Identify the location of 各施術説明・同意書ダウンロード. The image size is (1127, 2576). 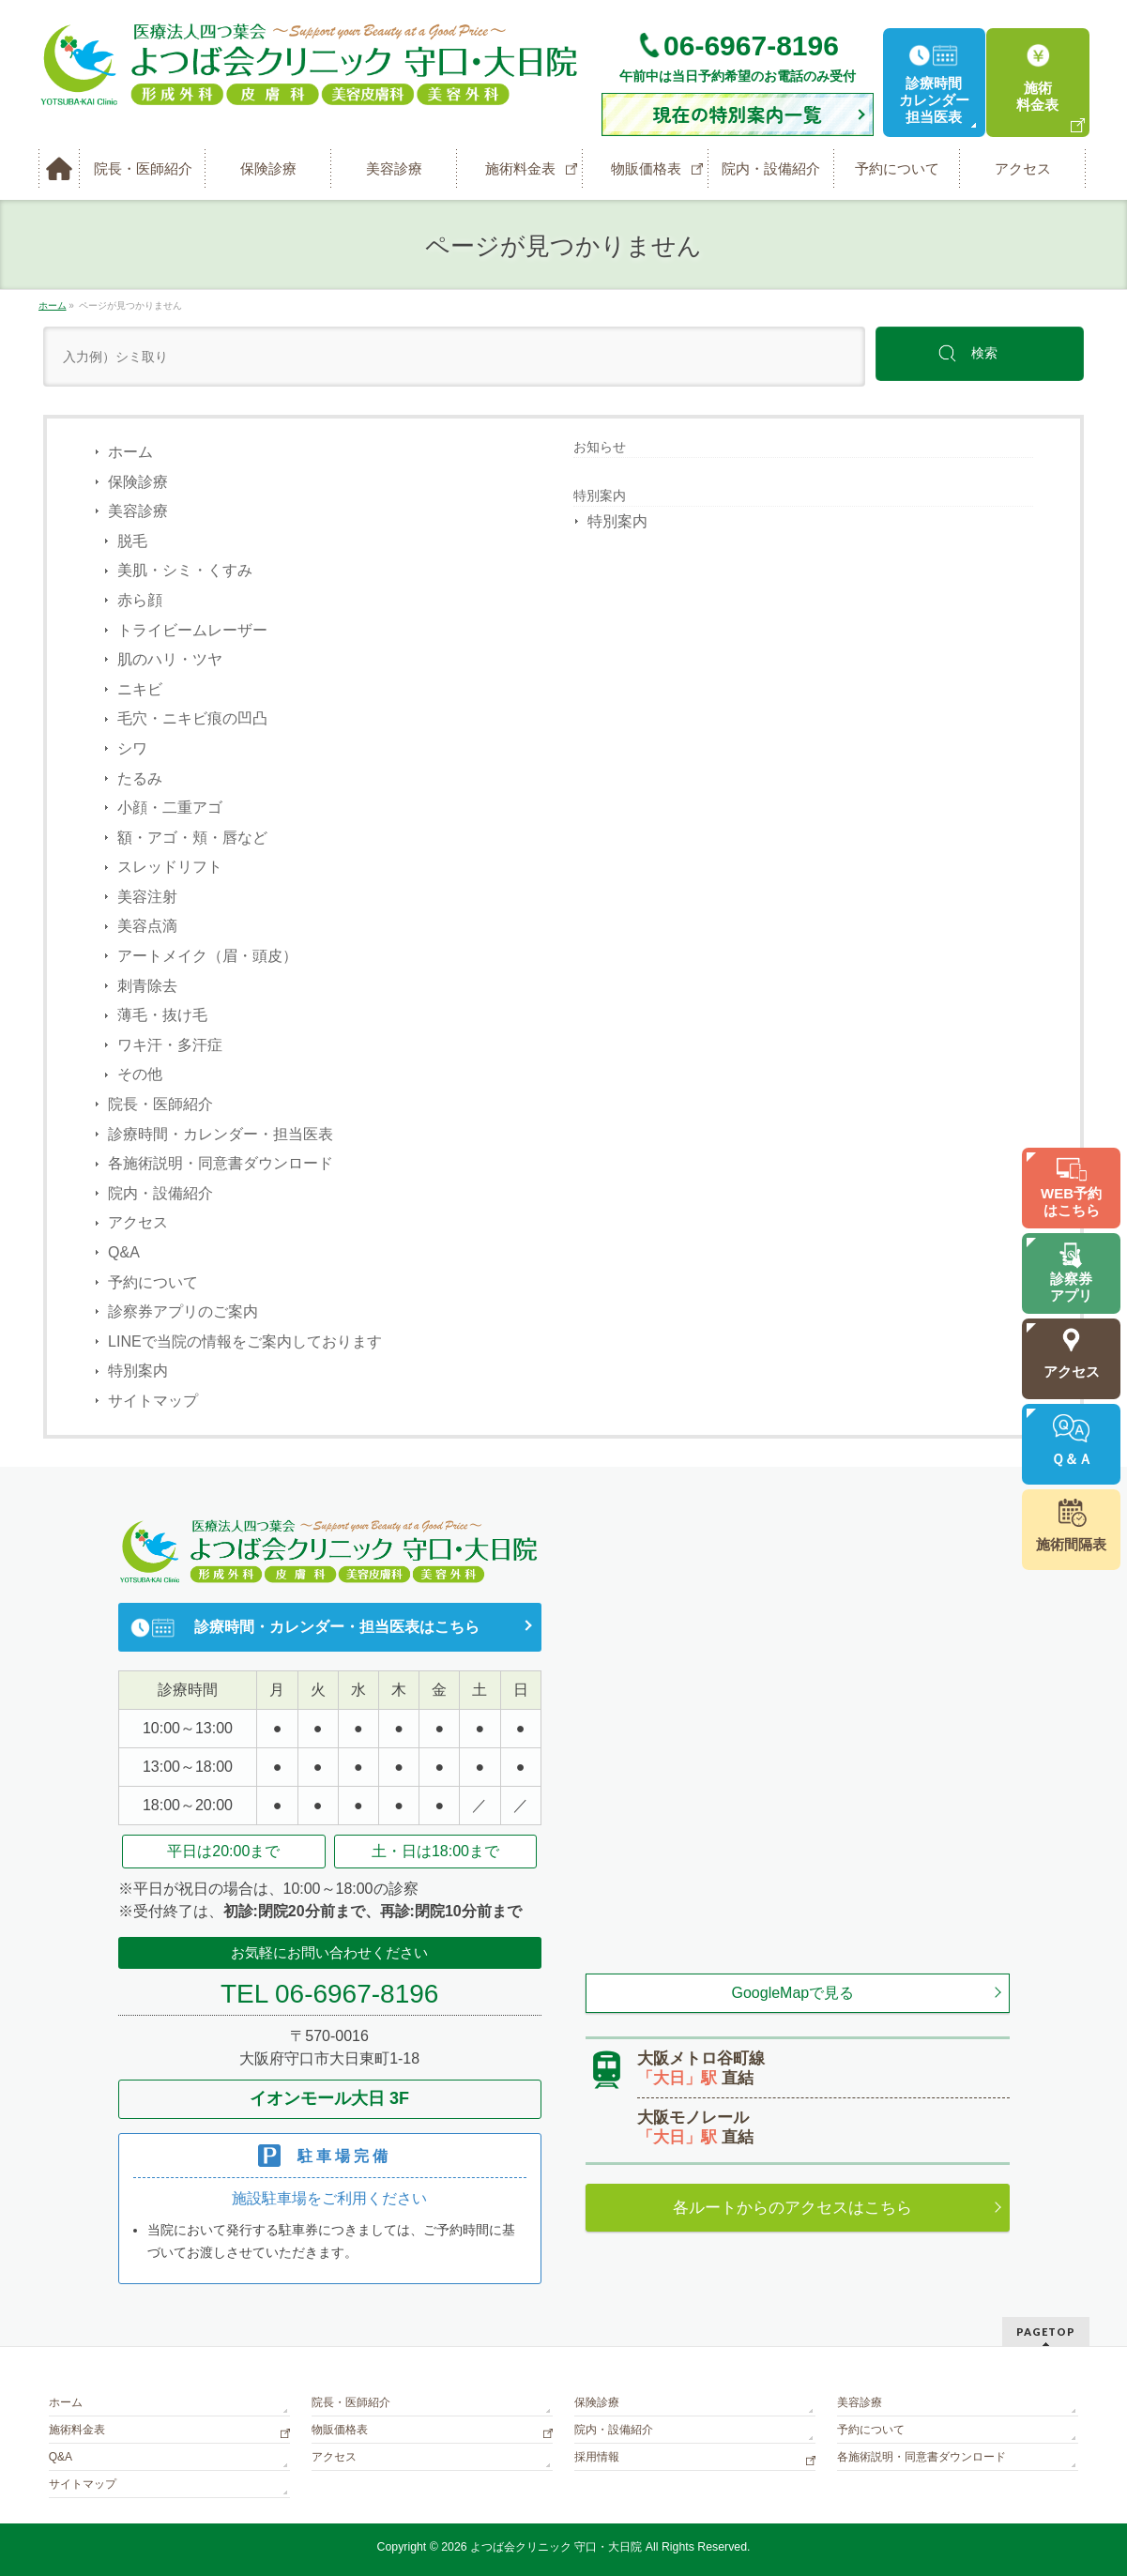
(220, 1163).